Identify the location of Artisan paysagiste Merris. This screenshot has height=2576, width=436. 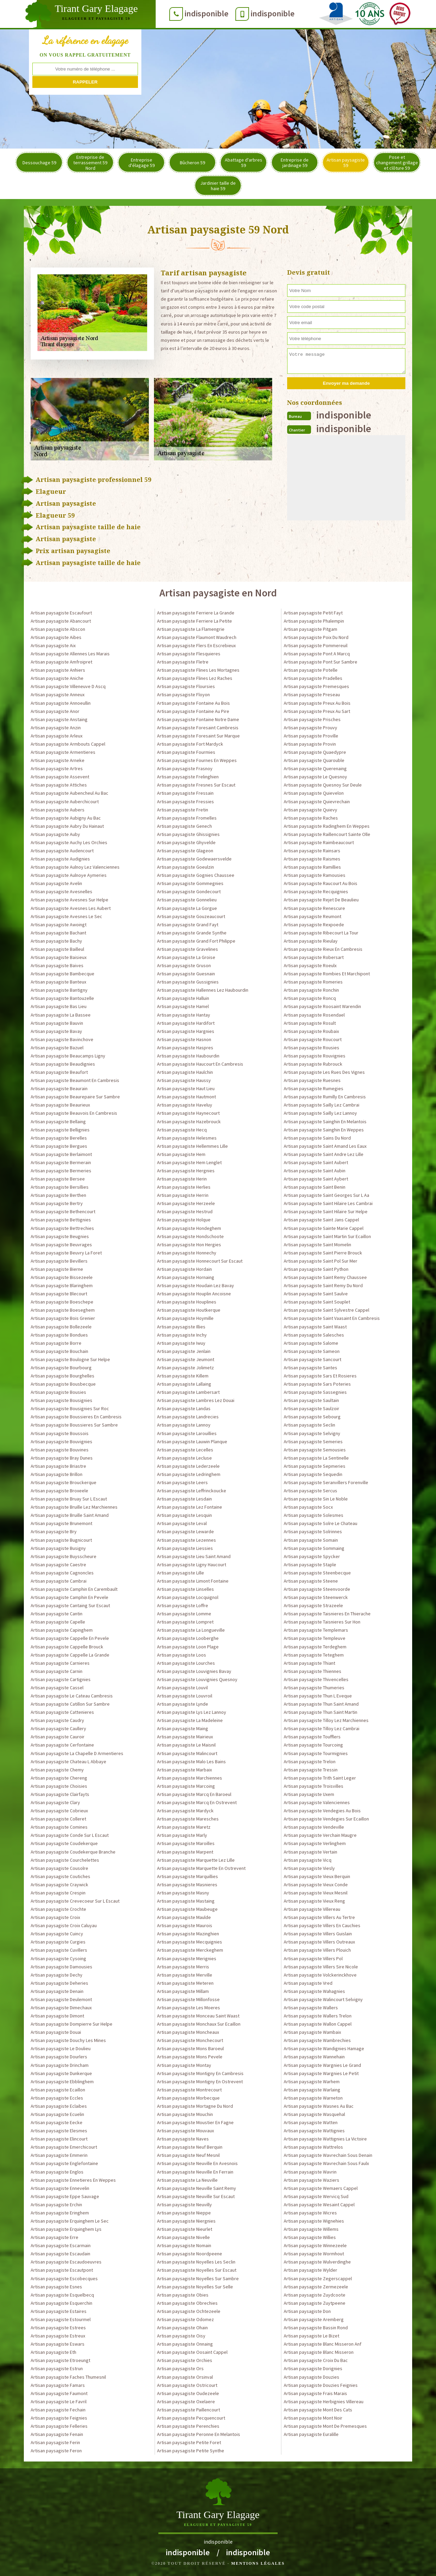
(183, 1967).